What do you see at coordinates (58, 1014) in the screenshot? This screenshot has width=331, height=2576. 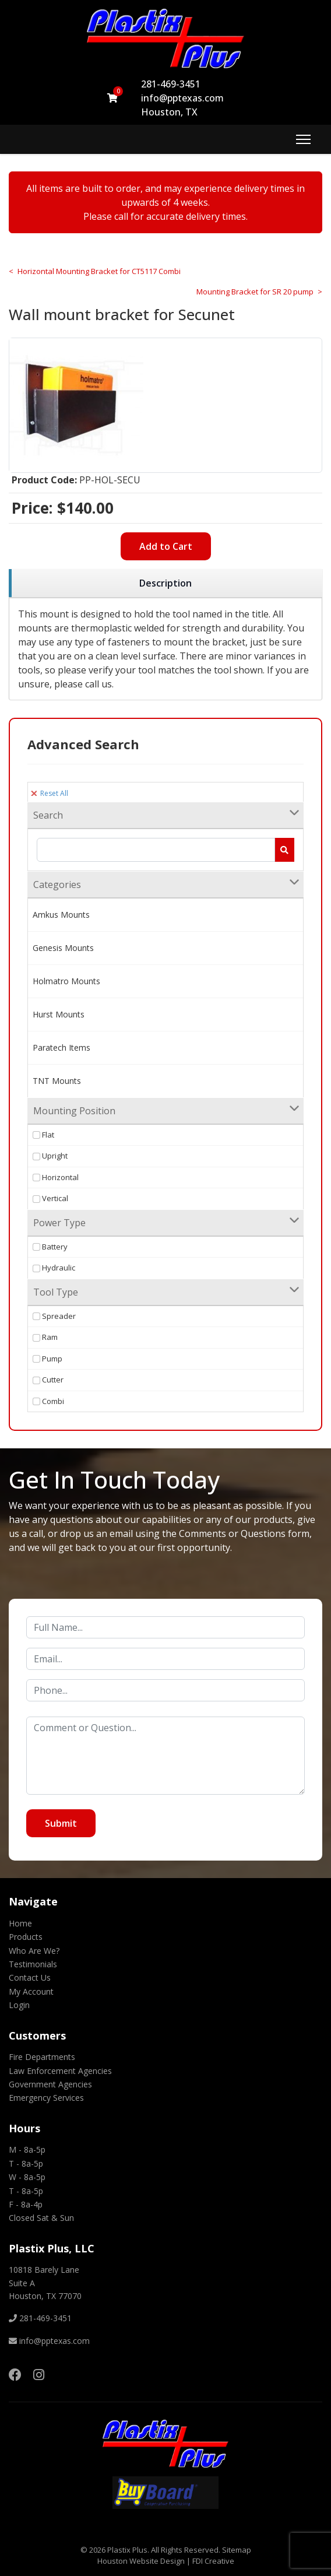 I see `Hurst Mounts` at bounding box center [58, 1014].